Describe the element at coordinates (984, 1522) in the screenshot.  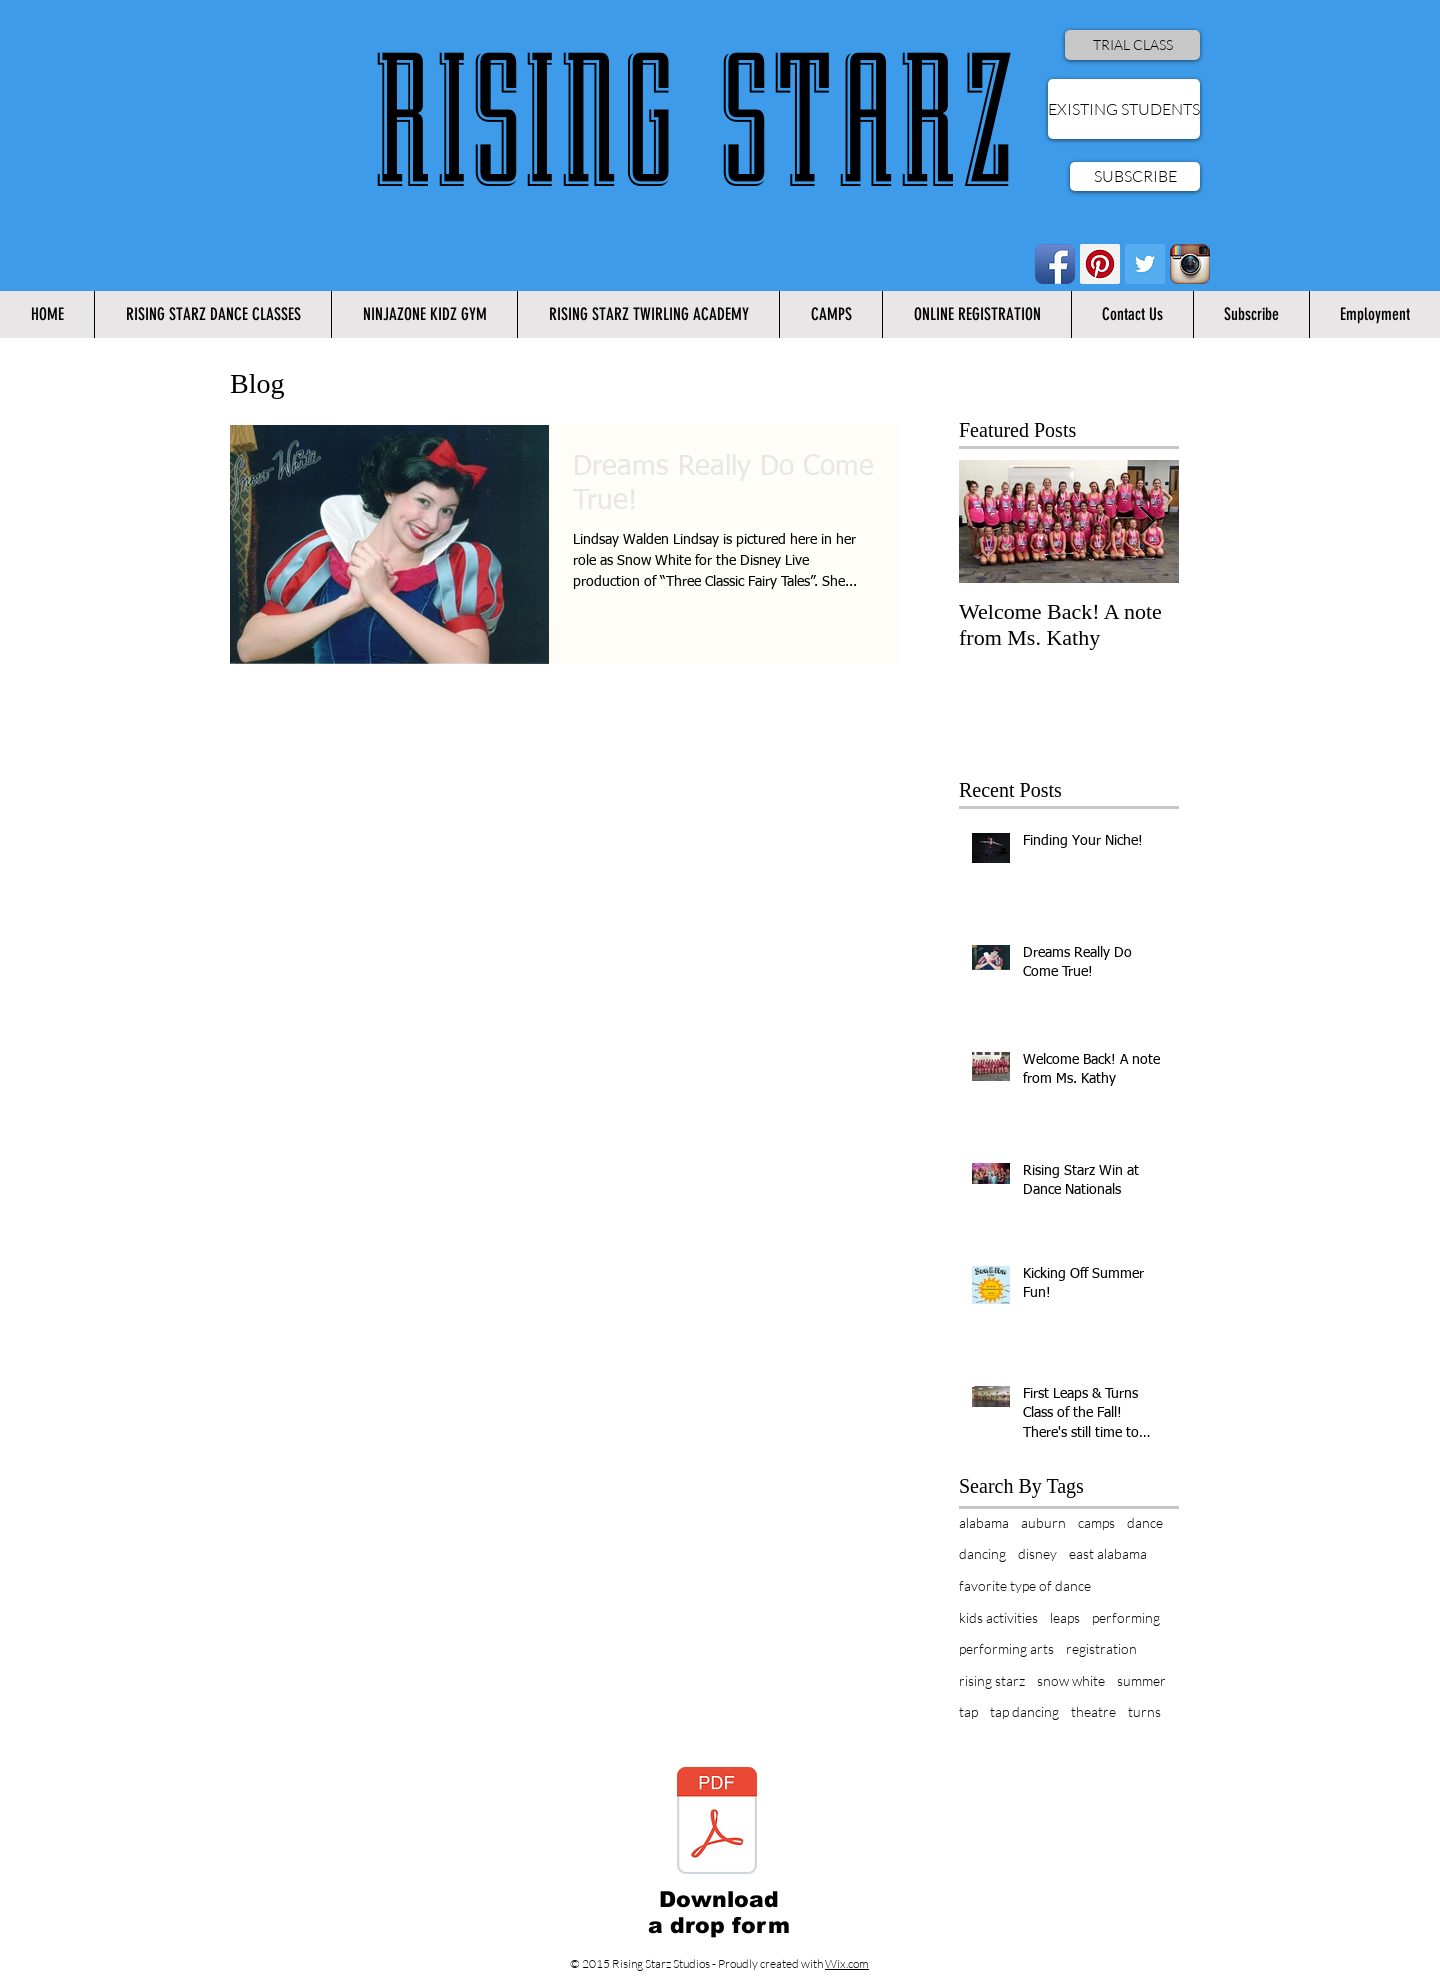
I see `alabama` at that location.